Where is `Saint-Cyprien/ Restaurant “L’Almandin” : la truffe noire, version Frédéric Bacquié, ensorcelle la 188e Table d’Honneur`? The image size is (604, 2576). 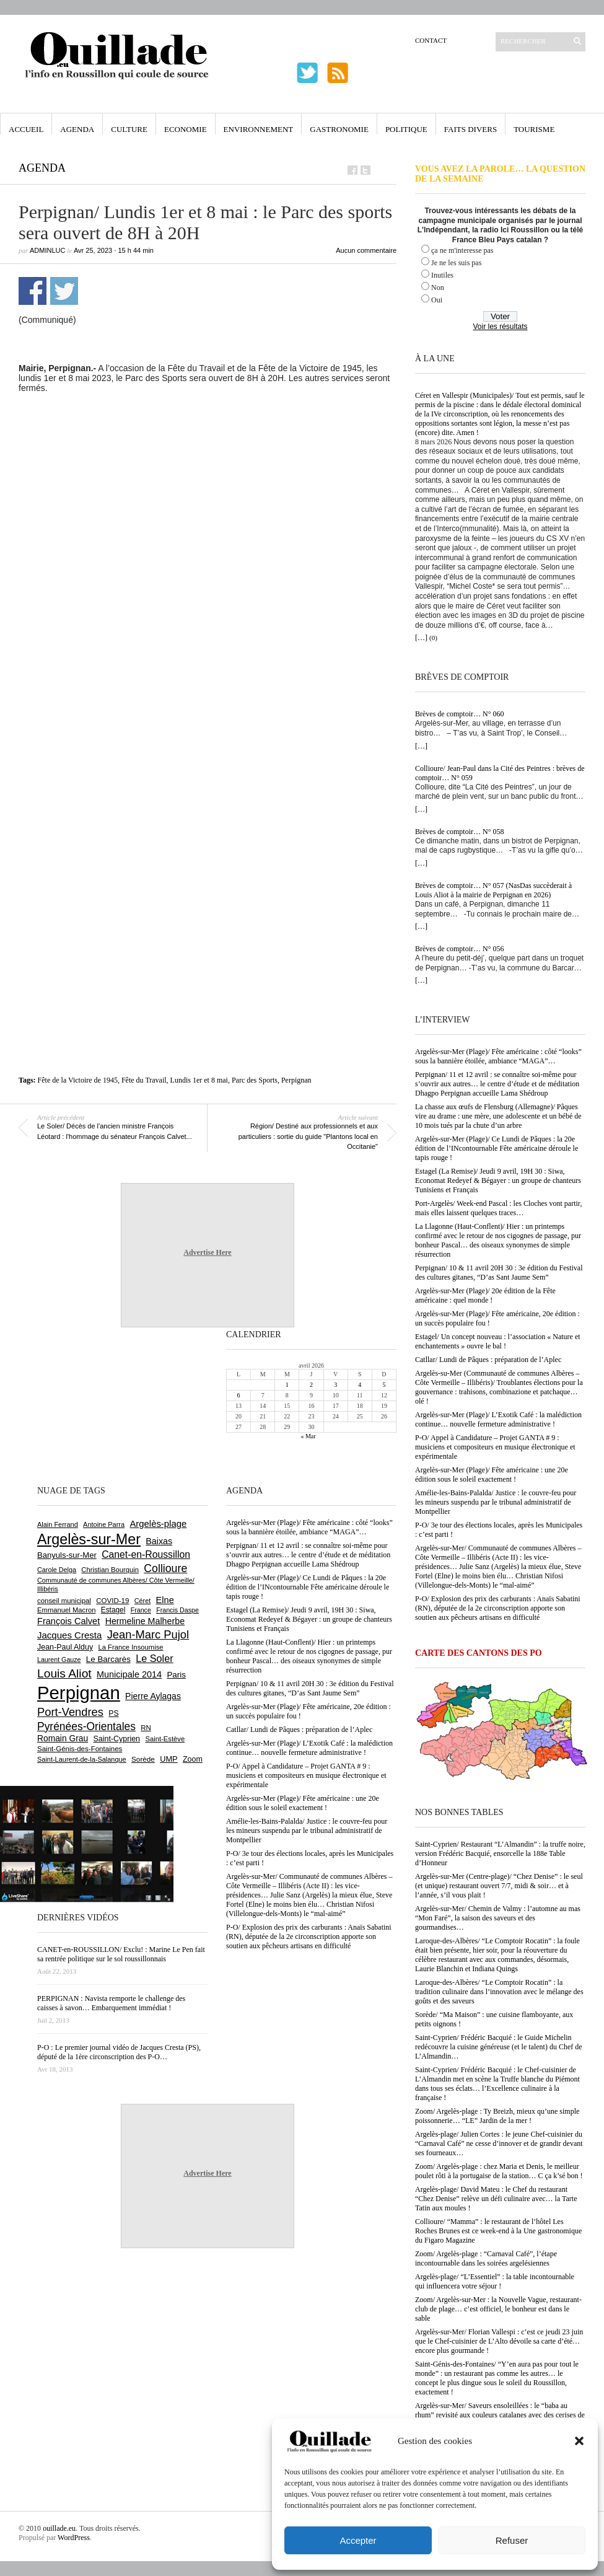 Saint-Cyprien/ Restaurant “L’Almandin” : la truffe noire, version Frédéric Bacquié, ensorcelle la 188e Table d’Honneur is located at coordinates (500, 1853).